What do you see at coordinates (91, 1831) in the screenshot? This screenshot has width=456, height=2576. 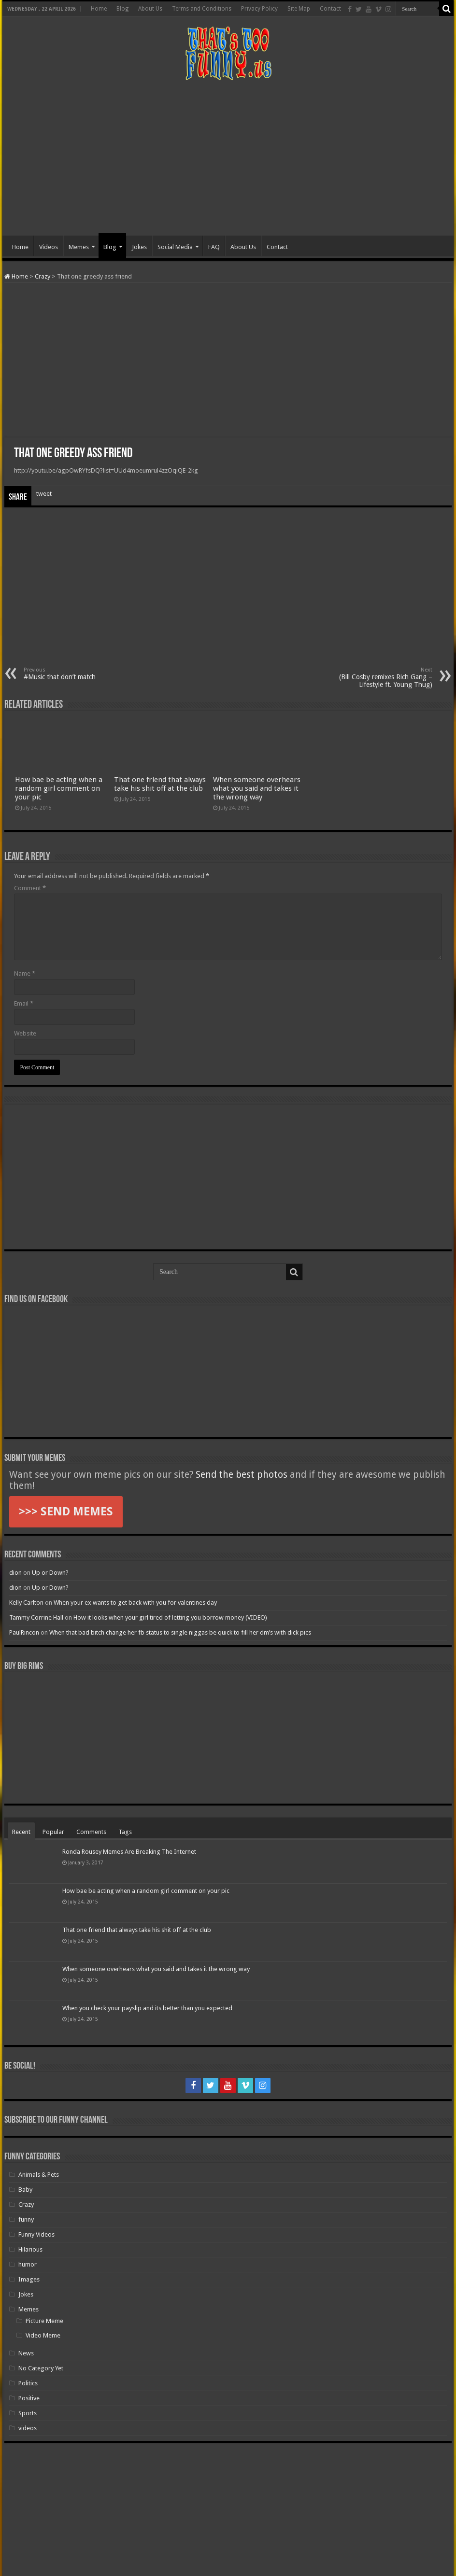 I see `Comments` at bounding box center [91, 1831].